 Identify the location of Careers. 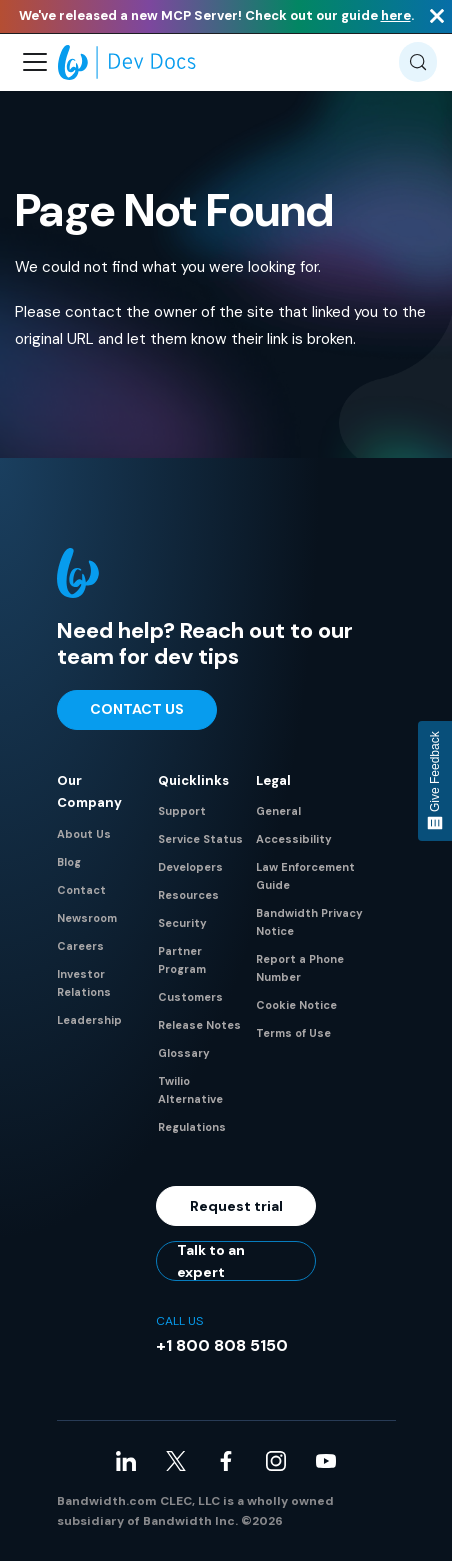
(80, 946).